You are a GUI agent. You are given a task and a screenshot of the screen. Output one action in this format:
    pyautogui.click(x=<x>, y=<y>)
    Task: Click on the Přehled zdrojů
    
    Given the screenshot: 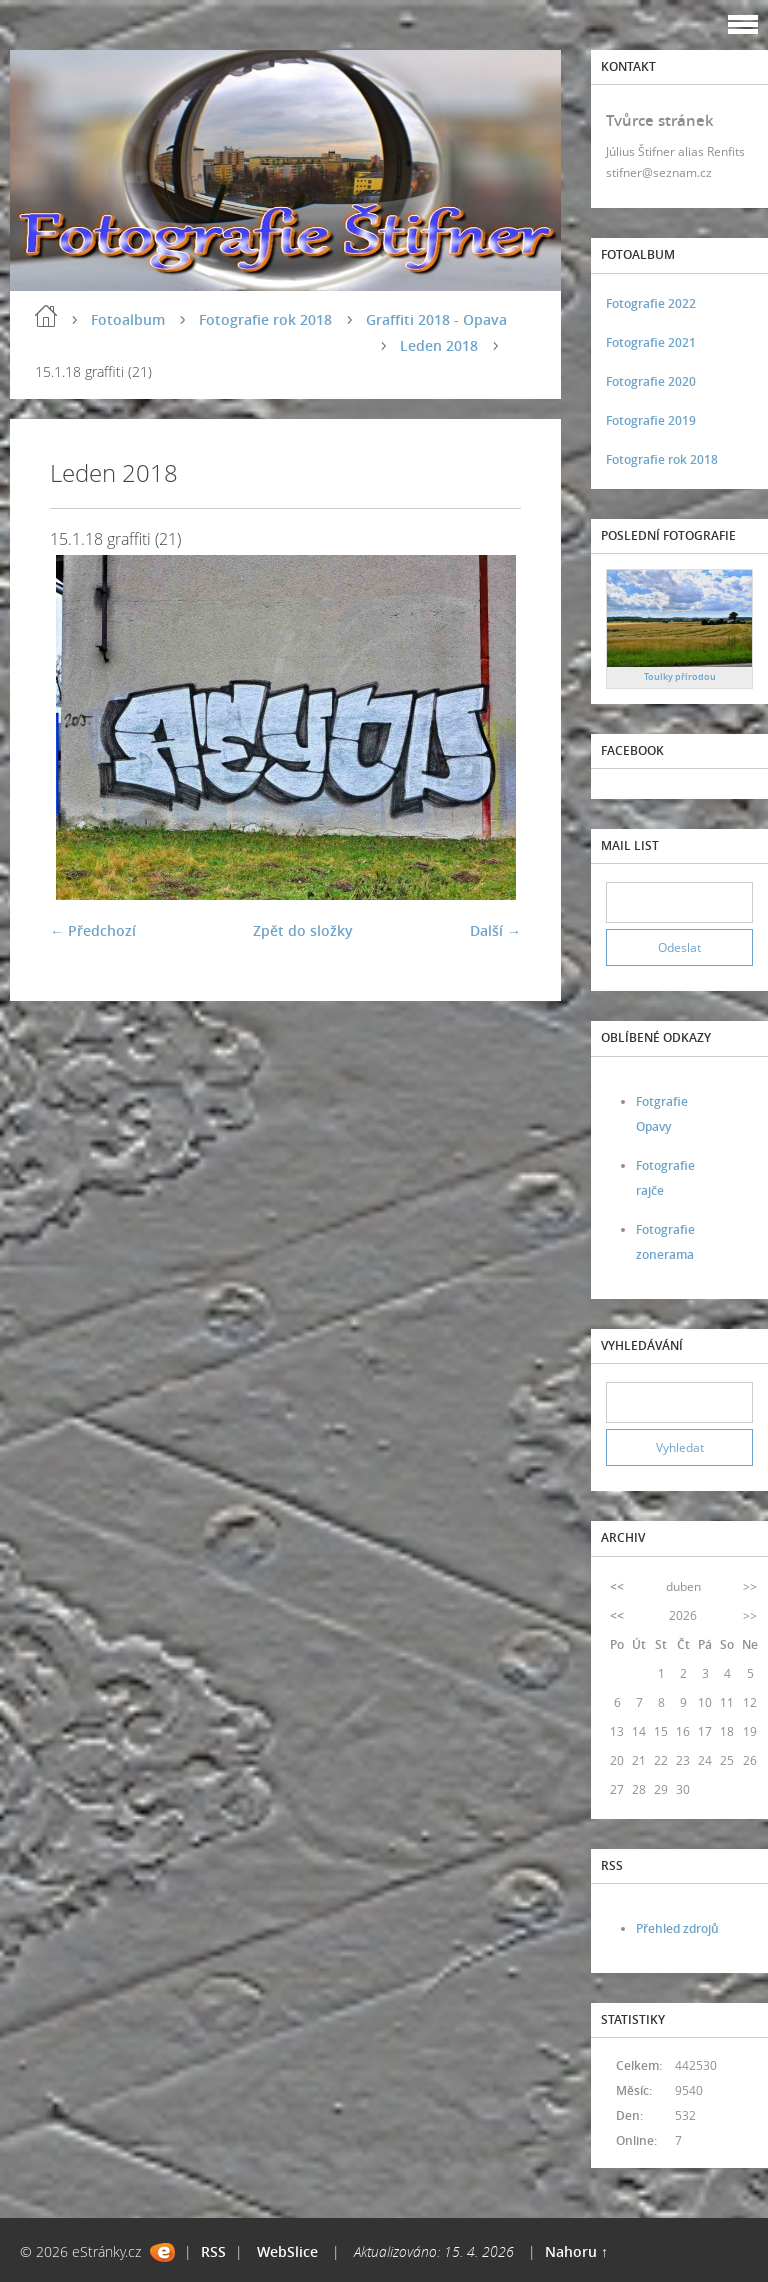 What is the action you would take?
    pyautogui.click(x=677, y=1928)
    